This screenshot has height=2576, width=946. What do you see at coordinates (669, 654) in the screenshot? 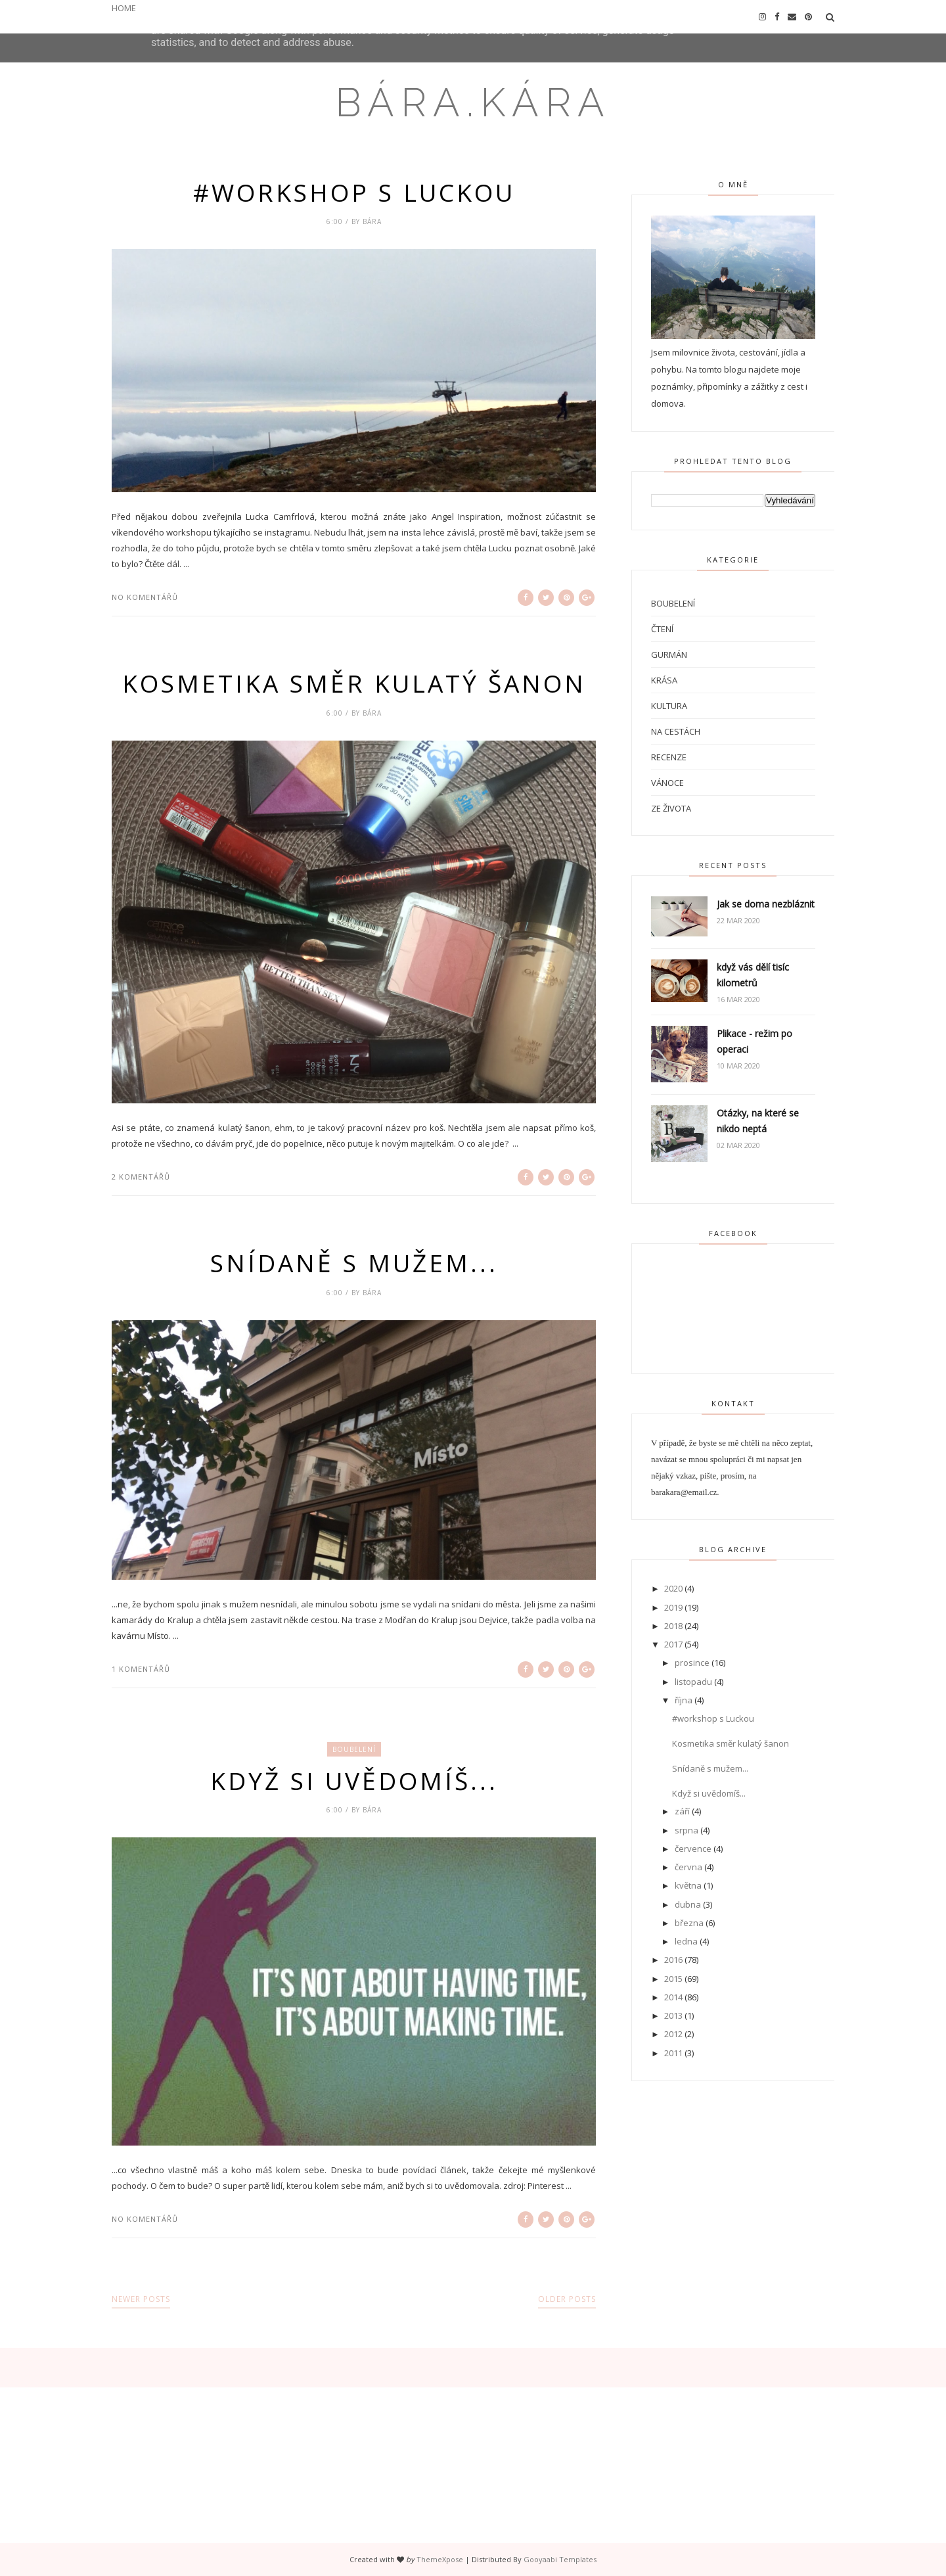
I see `Gurmán` at bounding box center [669, 654].